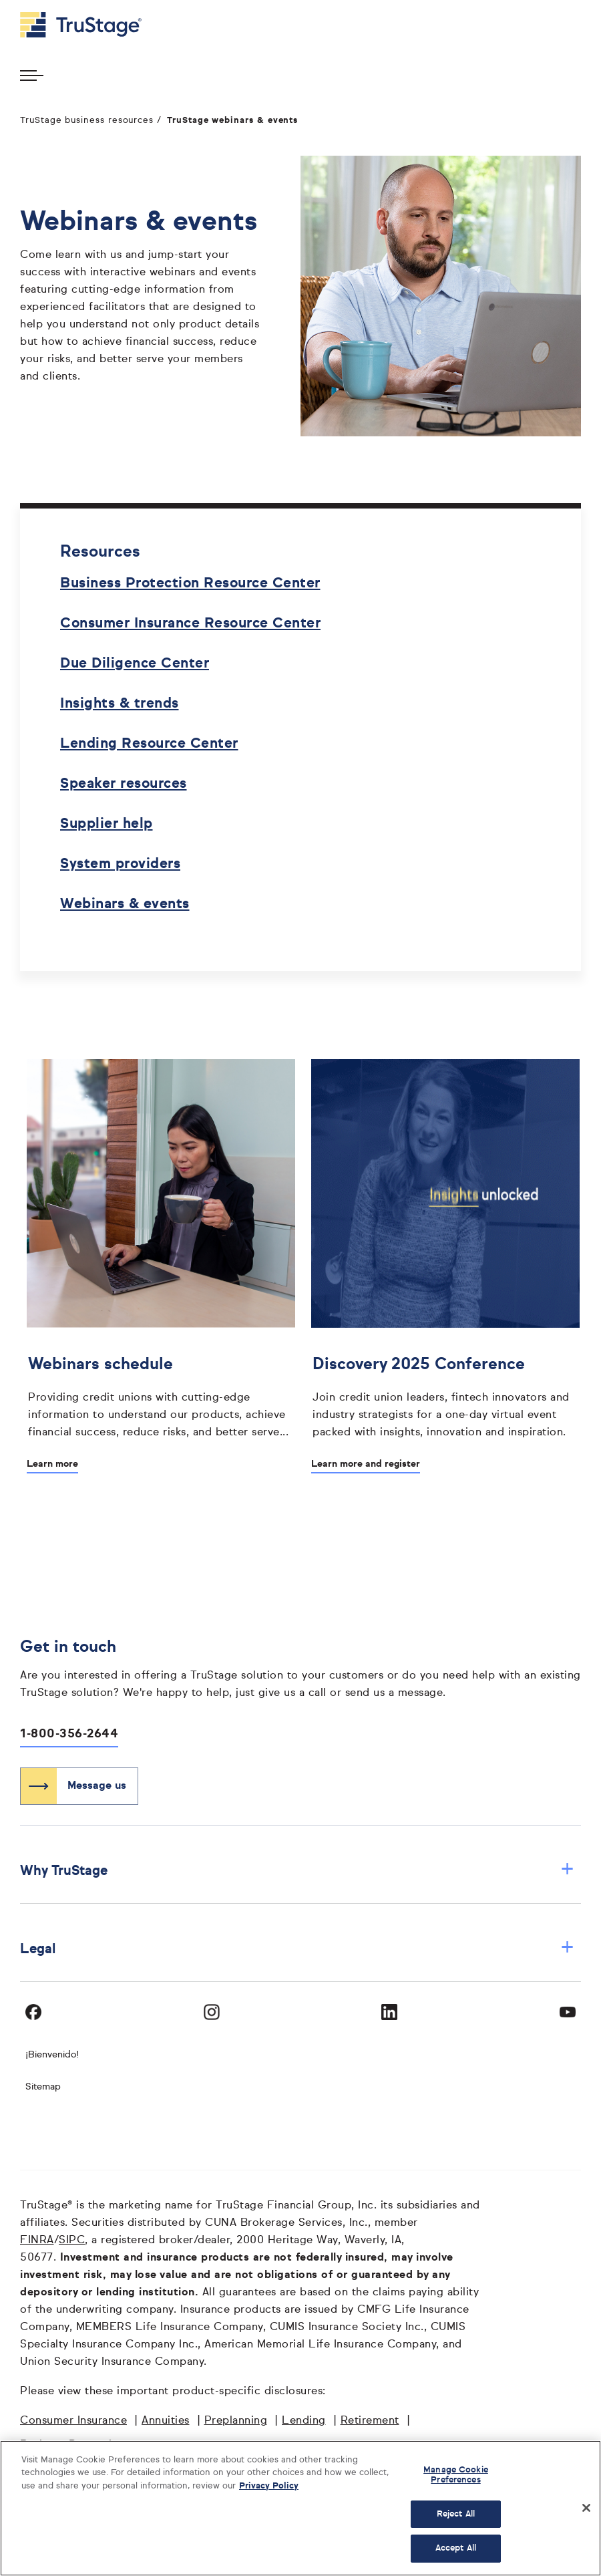  What do you see at coordinates (125, 904) in the screenshot?
I see `Webinars & events` at bounding box center [125, 904].